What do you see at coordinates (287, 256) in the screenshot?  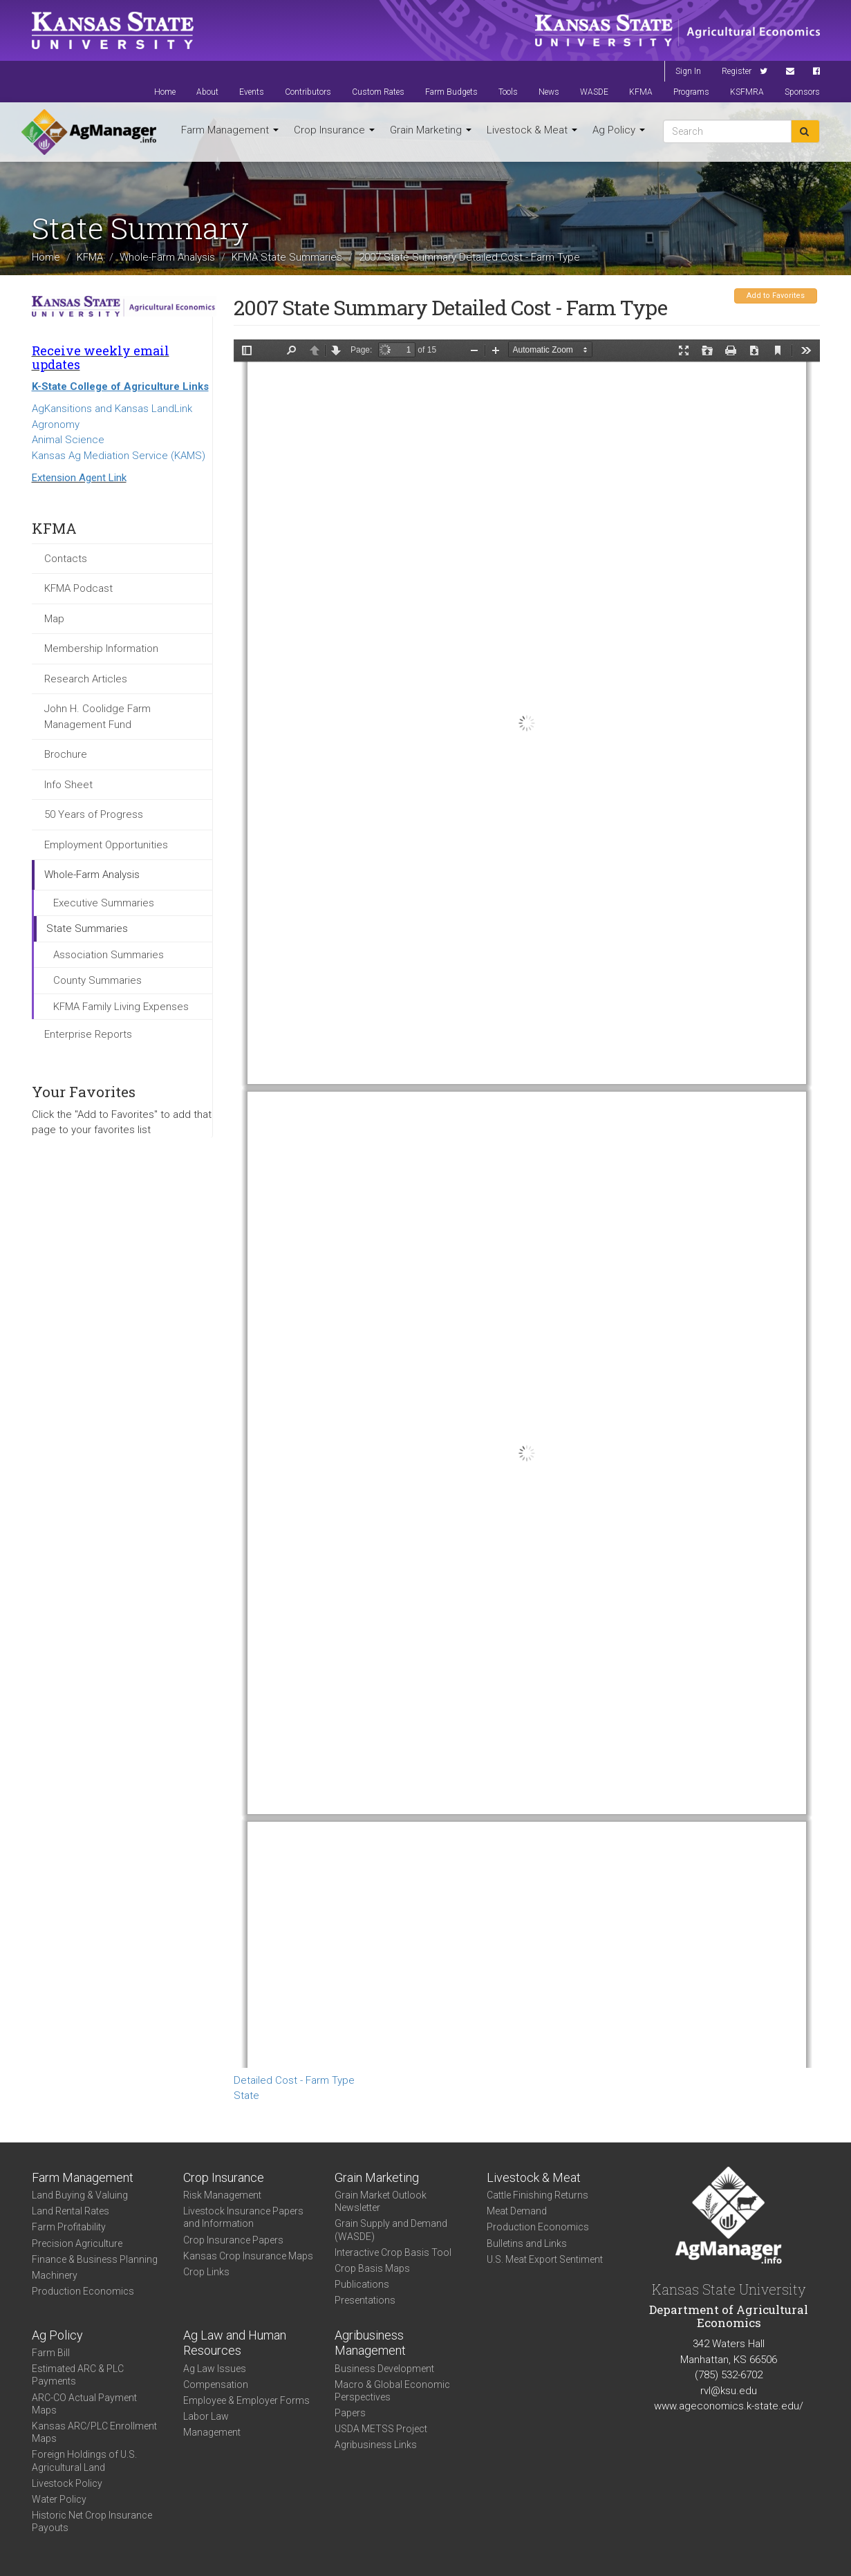 I see `KFMA State Summaries` at bounding box center [287, 256].